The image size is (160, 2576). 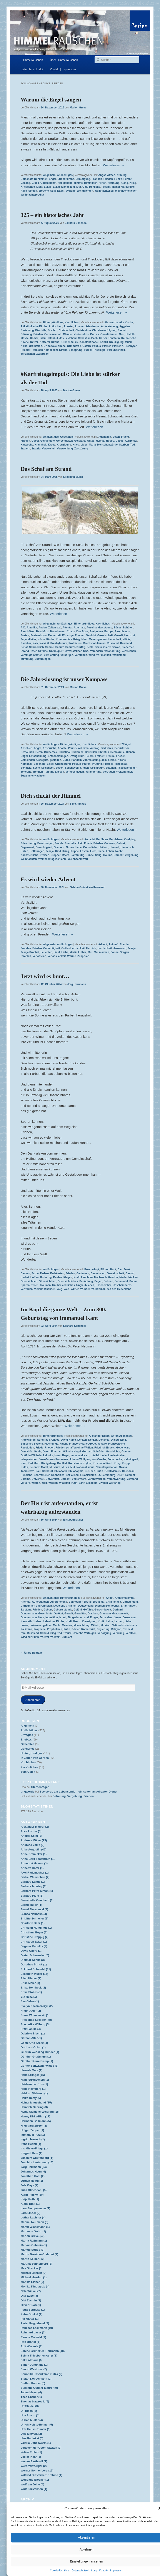 I want to click on Wolfgang Blöcker (1), so click(x=35, y=2479).